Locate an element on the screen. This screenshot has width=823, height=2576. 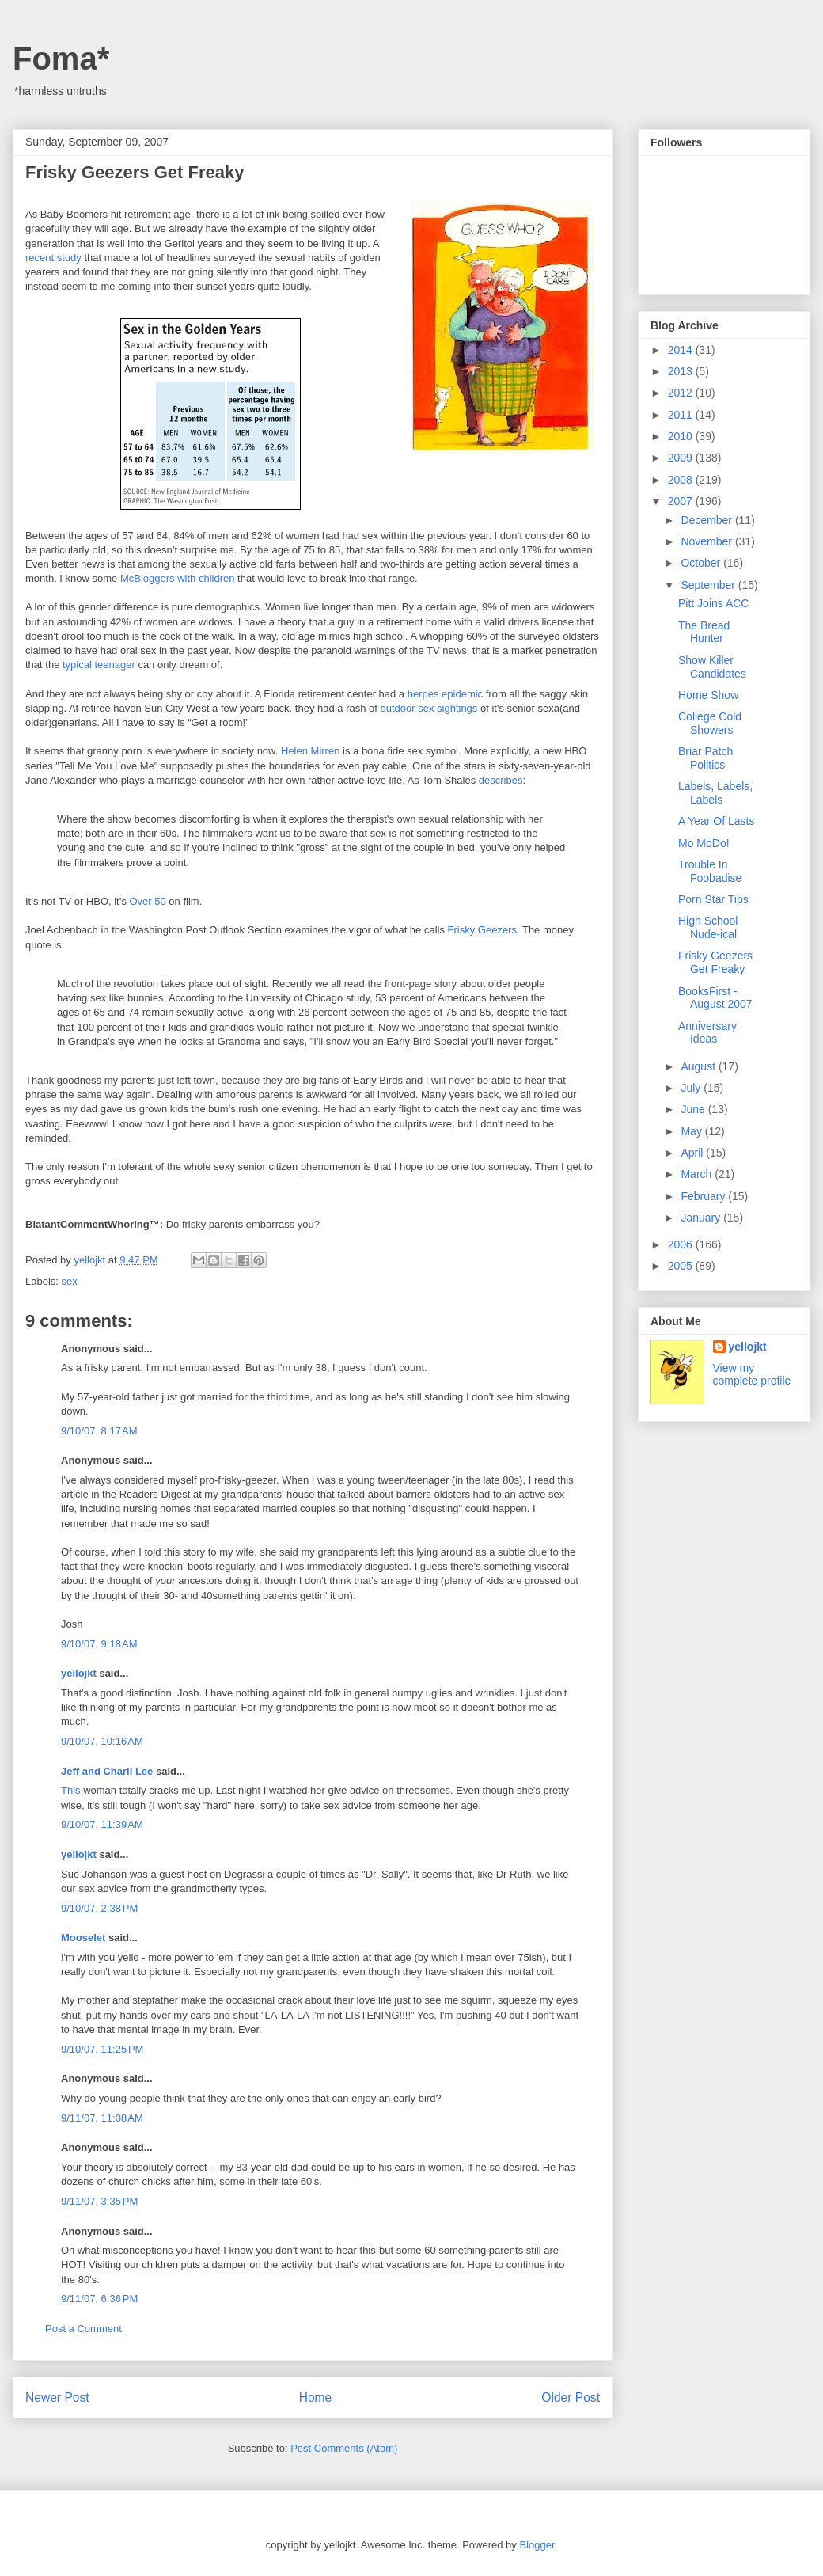
typical teenager is located at coordinates (99, 665).